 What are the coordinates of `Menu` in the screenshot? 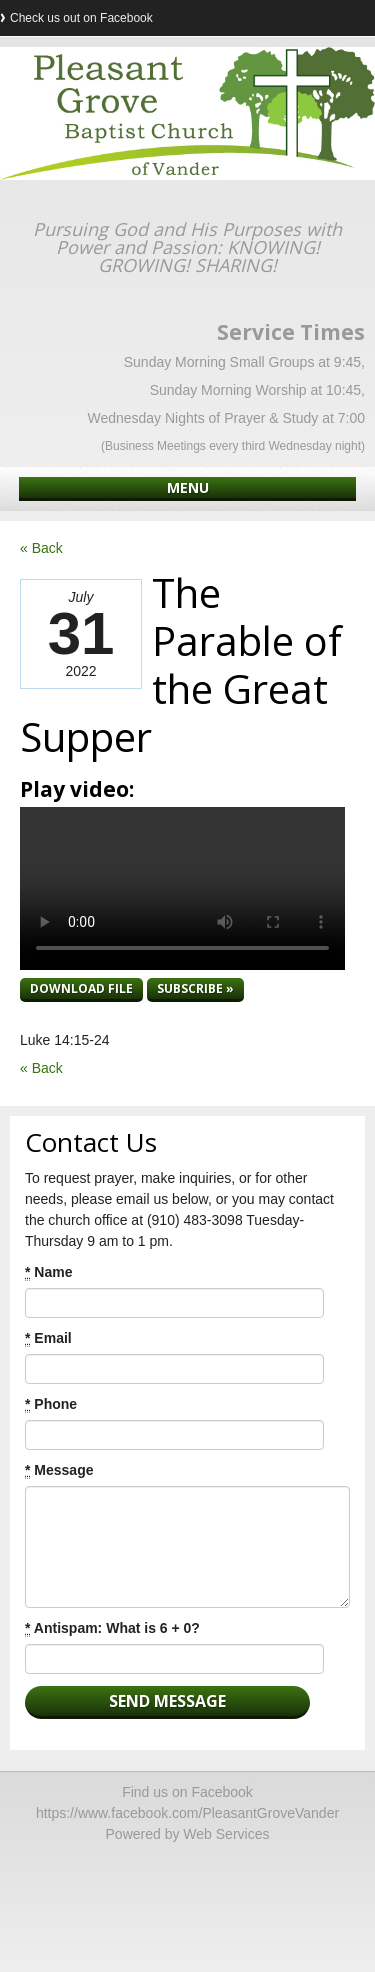 It's located at (188, 487).